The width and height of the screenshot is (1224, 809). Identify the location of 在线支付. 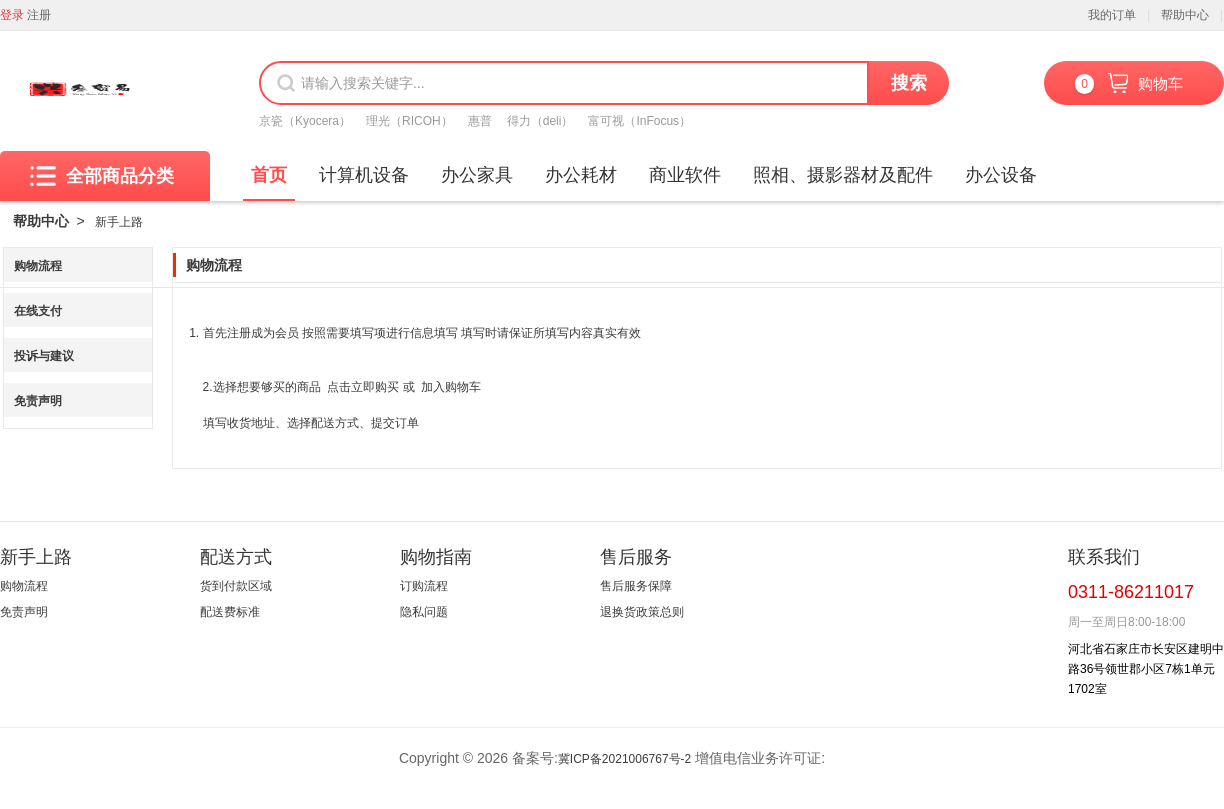
(38, 311).